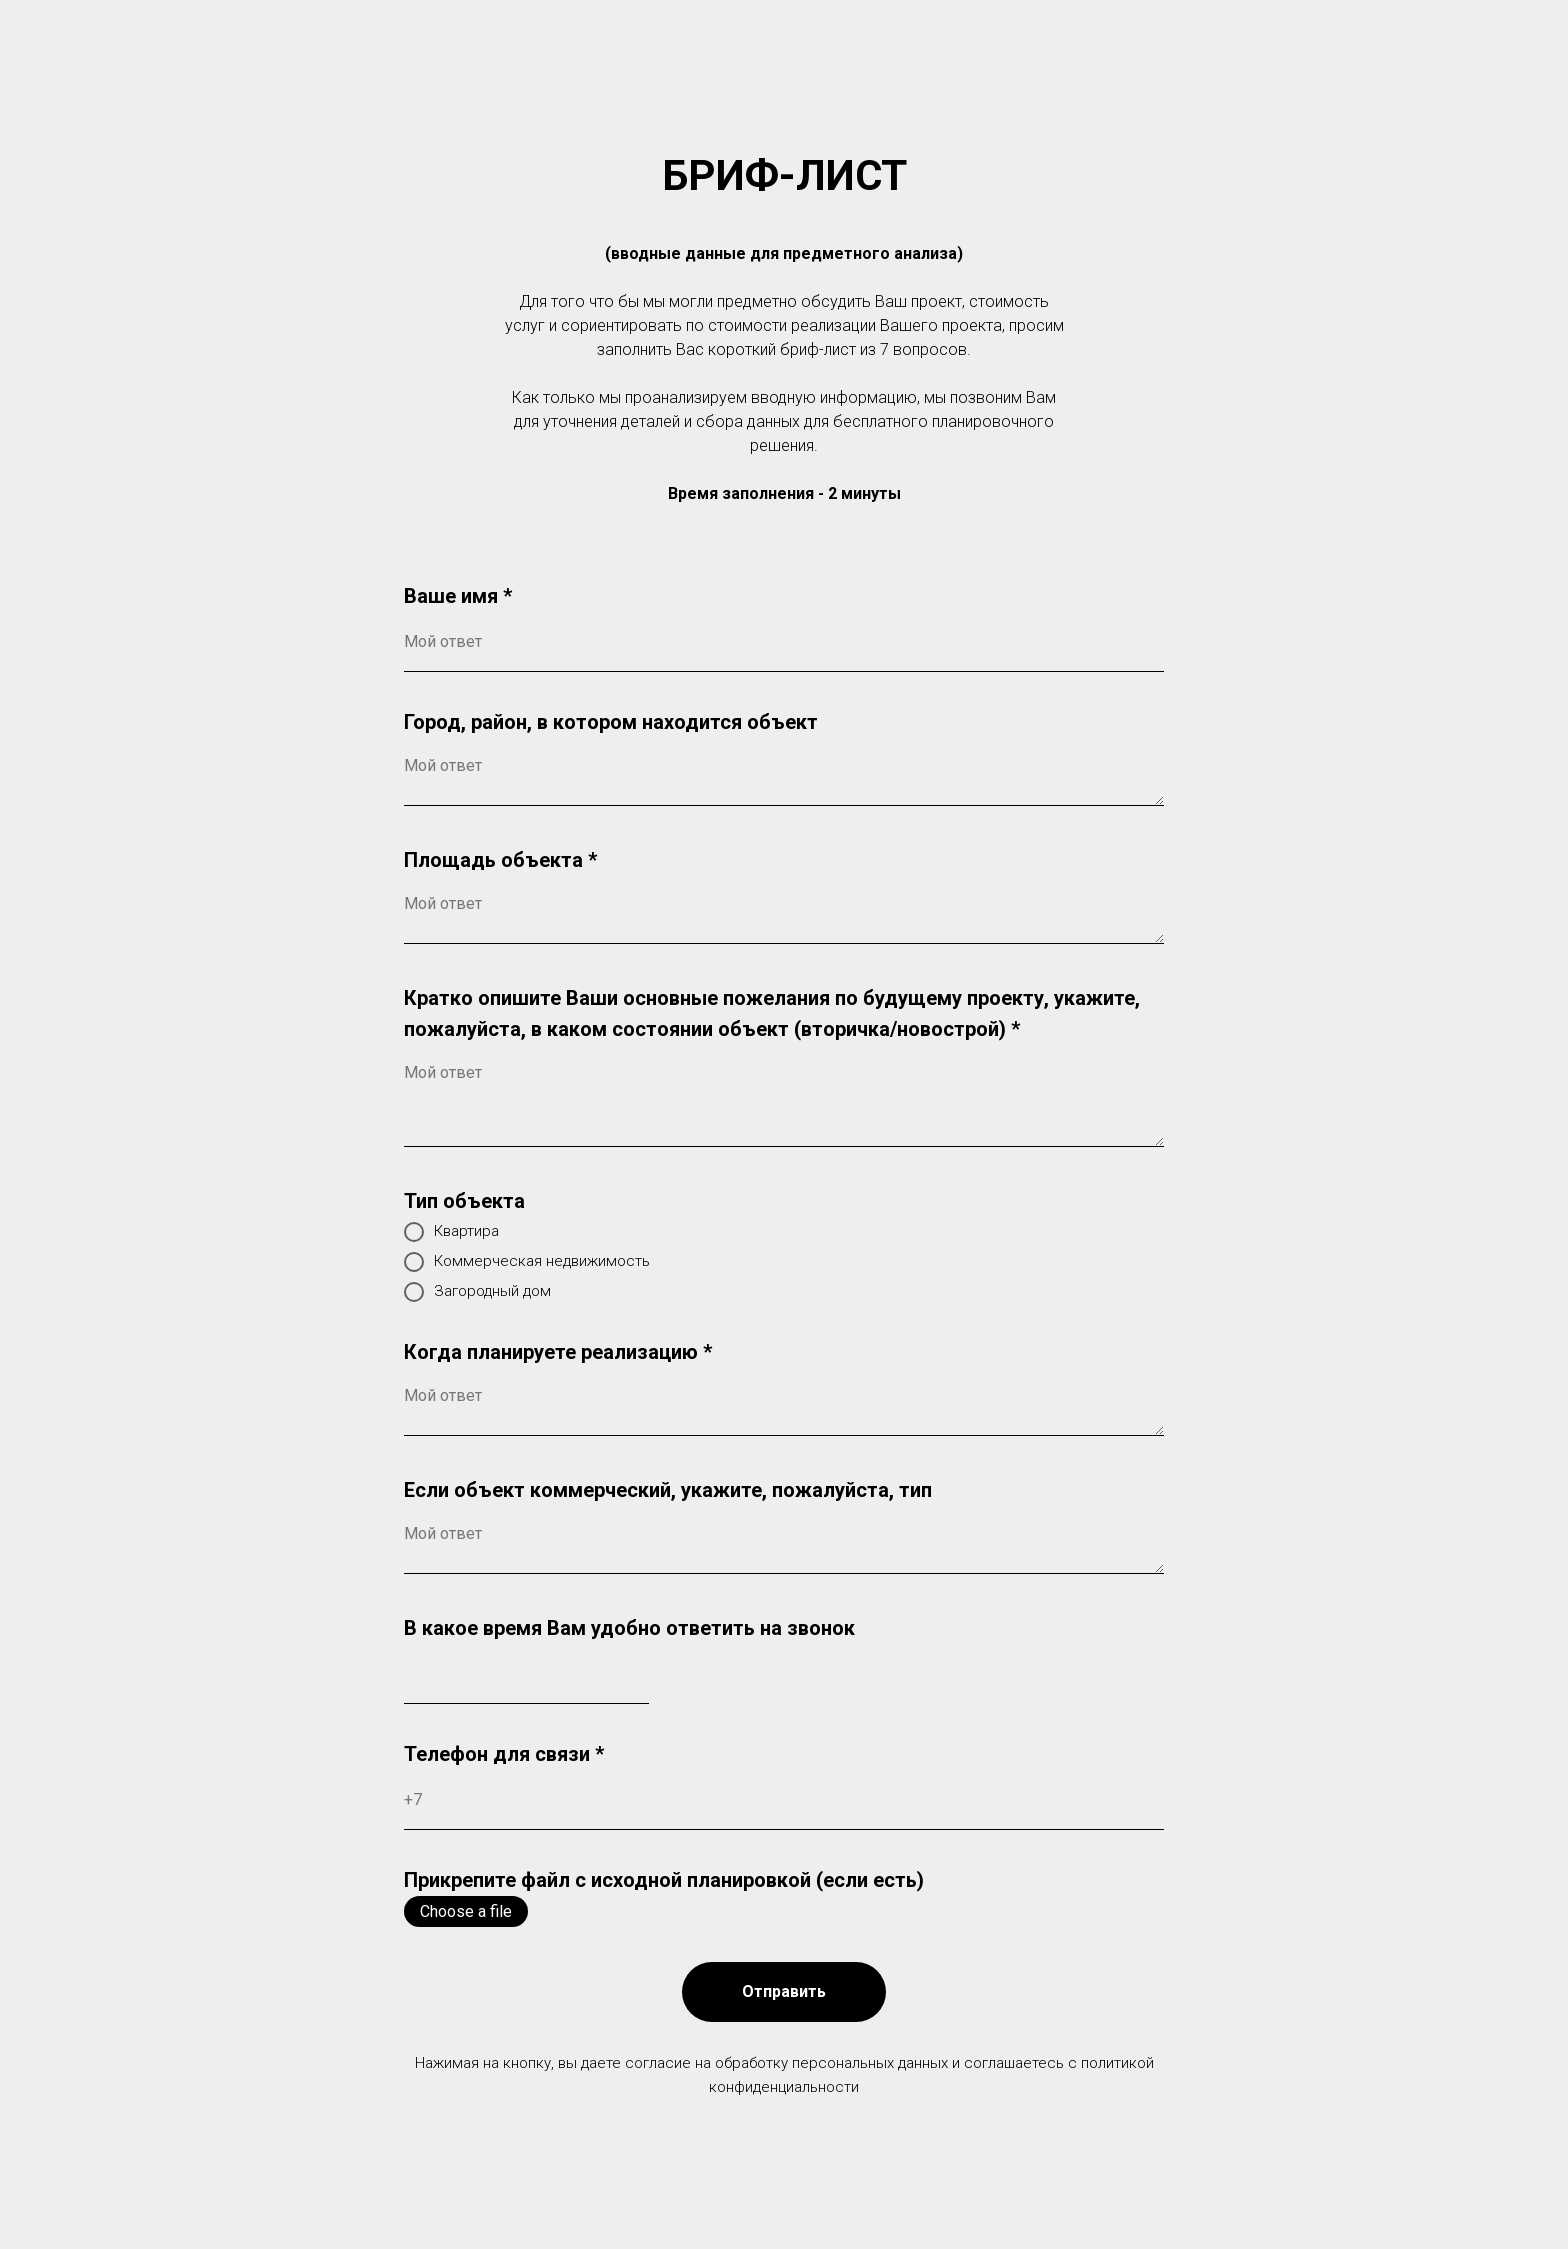 Image resolution: width=1568 pixels, height=2249 pixels. I want to click on Если объект коммерческий, укажите, пожалуйста, тип, so click(668, 1490).